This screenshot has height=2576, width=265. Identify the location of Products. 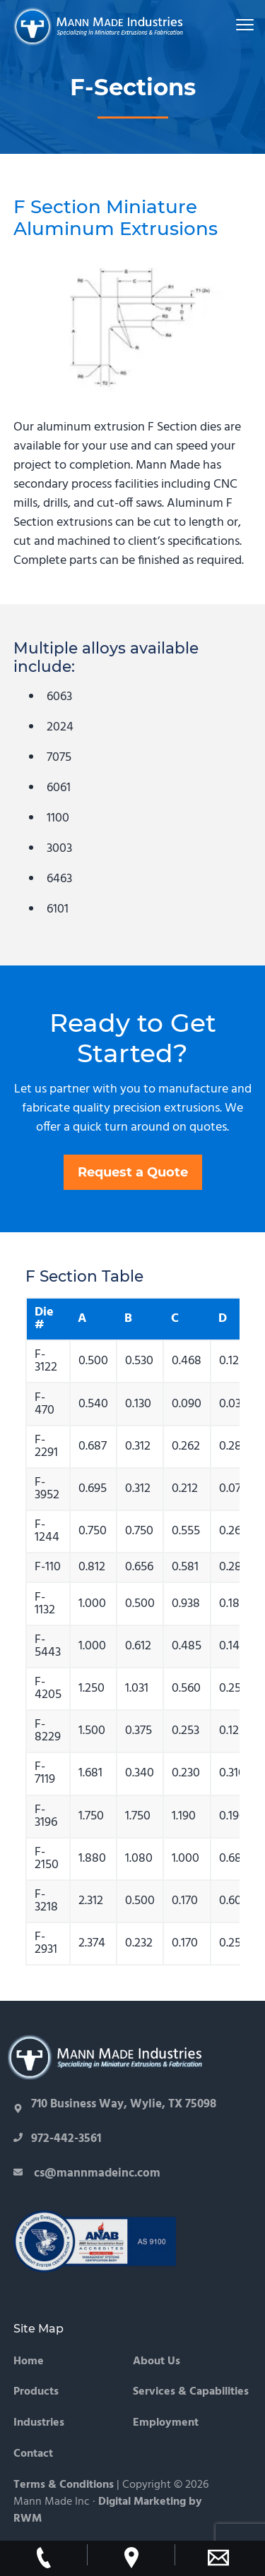
(36, 2392).